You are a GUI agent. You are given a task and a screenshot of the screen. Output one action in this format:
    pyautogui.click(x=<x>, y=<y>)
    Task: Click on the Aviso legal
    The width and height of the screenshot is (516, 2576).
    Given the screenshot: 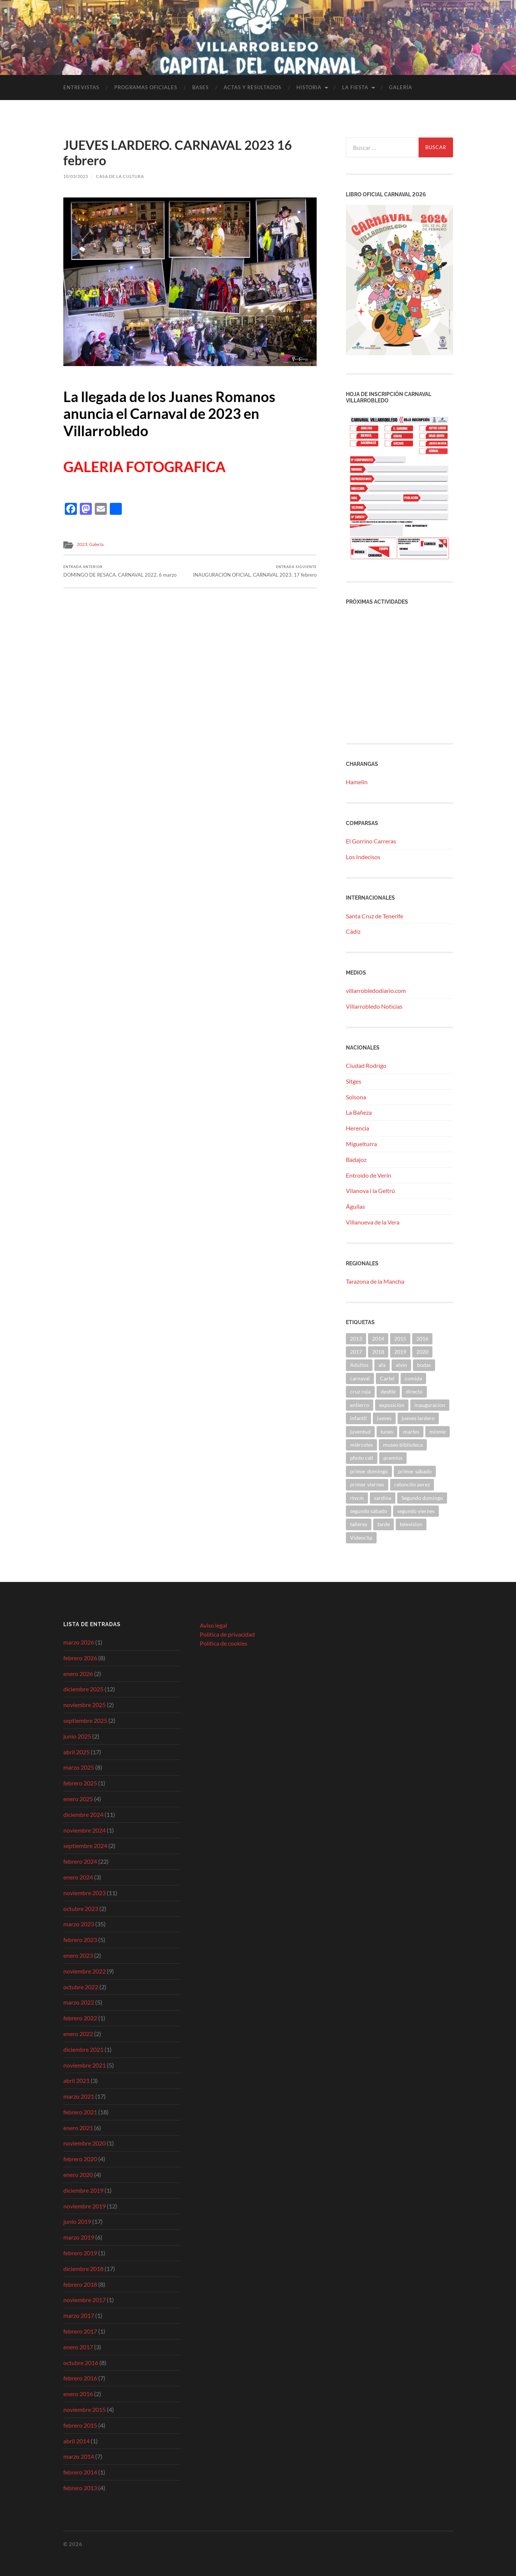 What is the action you would take?
    pyautogui.click(x=213, y=1625)
    